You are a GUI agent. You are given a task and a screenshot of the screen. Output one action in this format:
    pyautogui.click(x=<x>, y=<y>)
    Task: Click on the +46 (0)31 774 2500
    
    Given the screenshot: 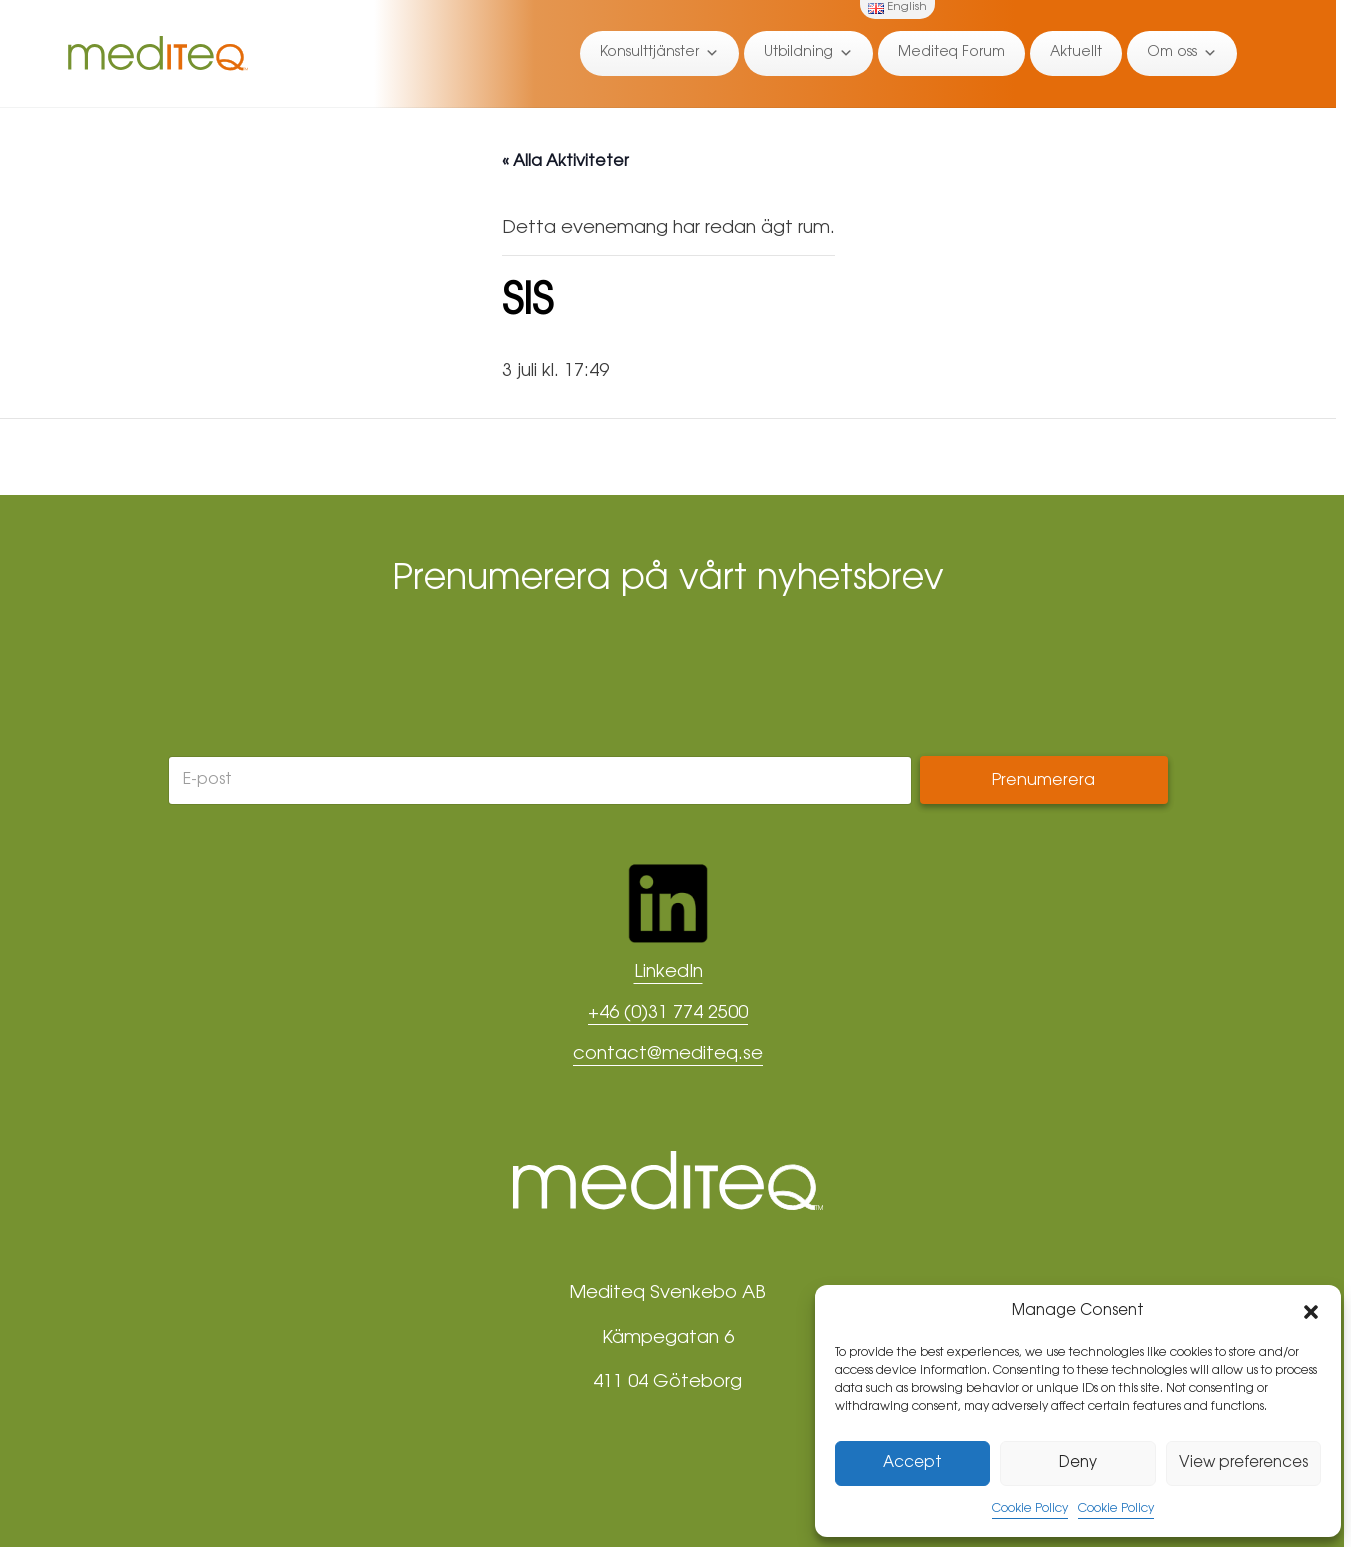 What is the action you would take?
    pyautogui.click(x=668, y=1014)
    